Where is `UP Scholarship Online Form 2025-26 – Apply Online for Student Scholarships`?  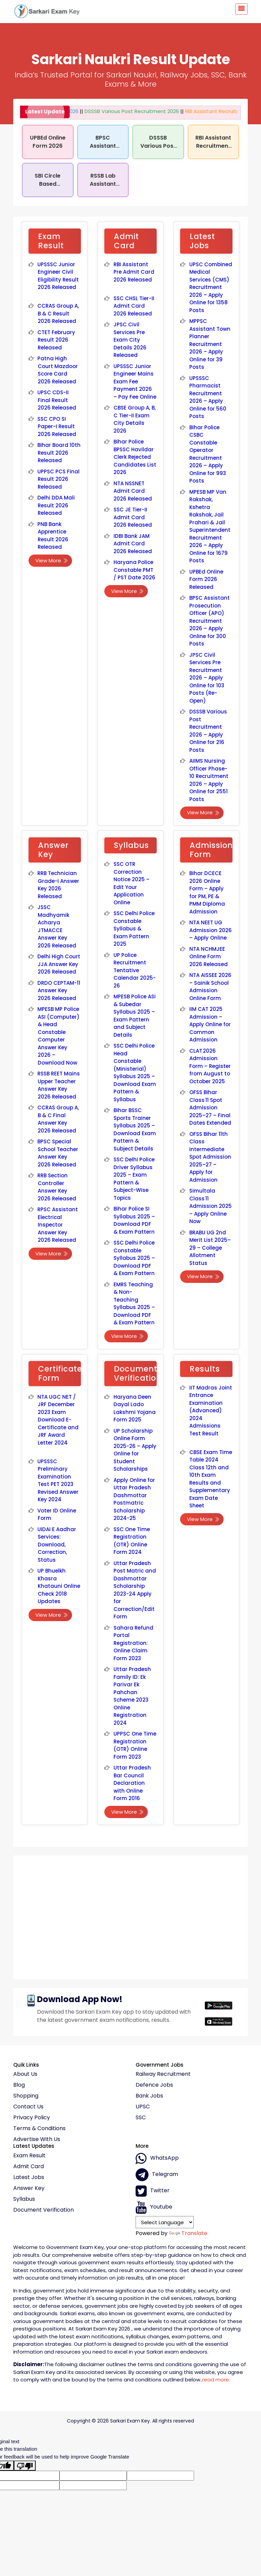
UP Scholarship Online Form 2025-26 – Apply Online for Student Scholarships is located at coordinates (135, 1450).